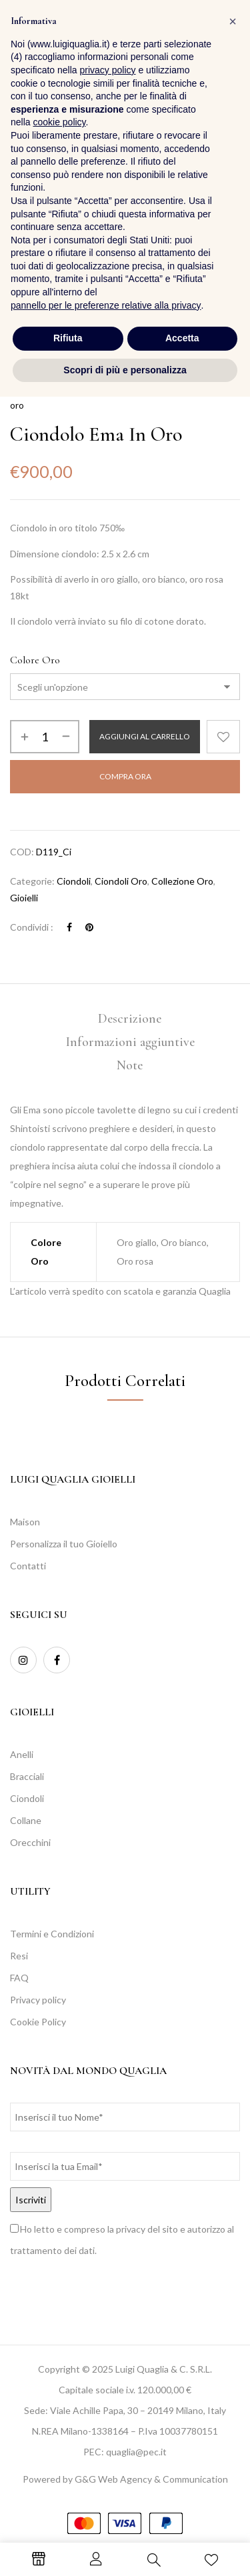  Describe the element at coordinates (68, 2517) in the screenshot. I see `Rifiuta [button]` at that location.